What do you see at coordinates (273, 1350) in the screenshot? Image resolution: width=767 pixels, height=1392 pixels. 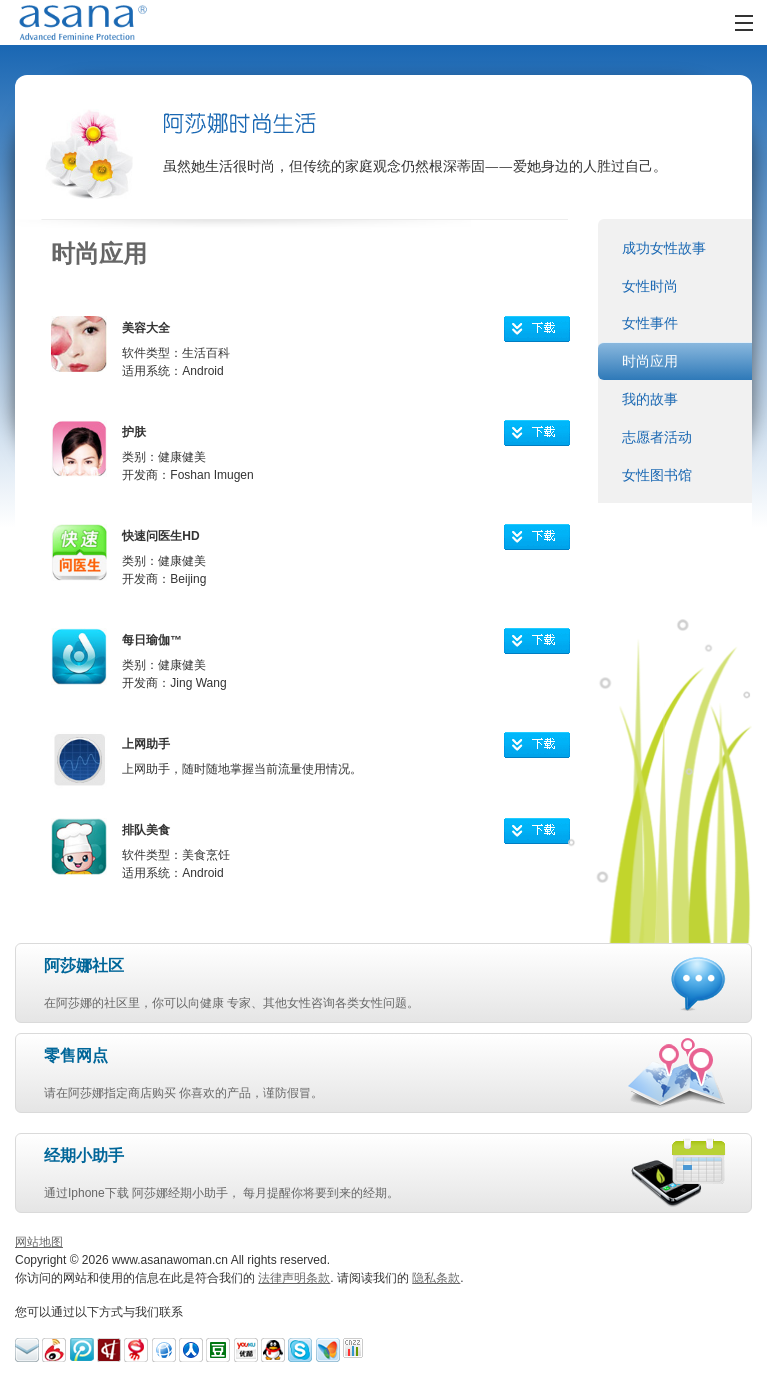 I see `Tencent` at bounding box center [273, 1350].